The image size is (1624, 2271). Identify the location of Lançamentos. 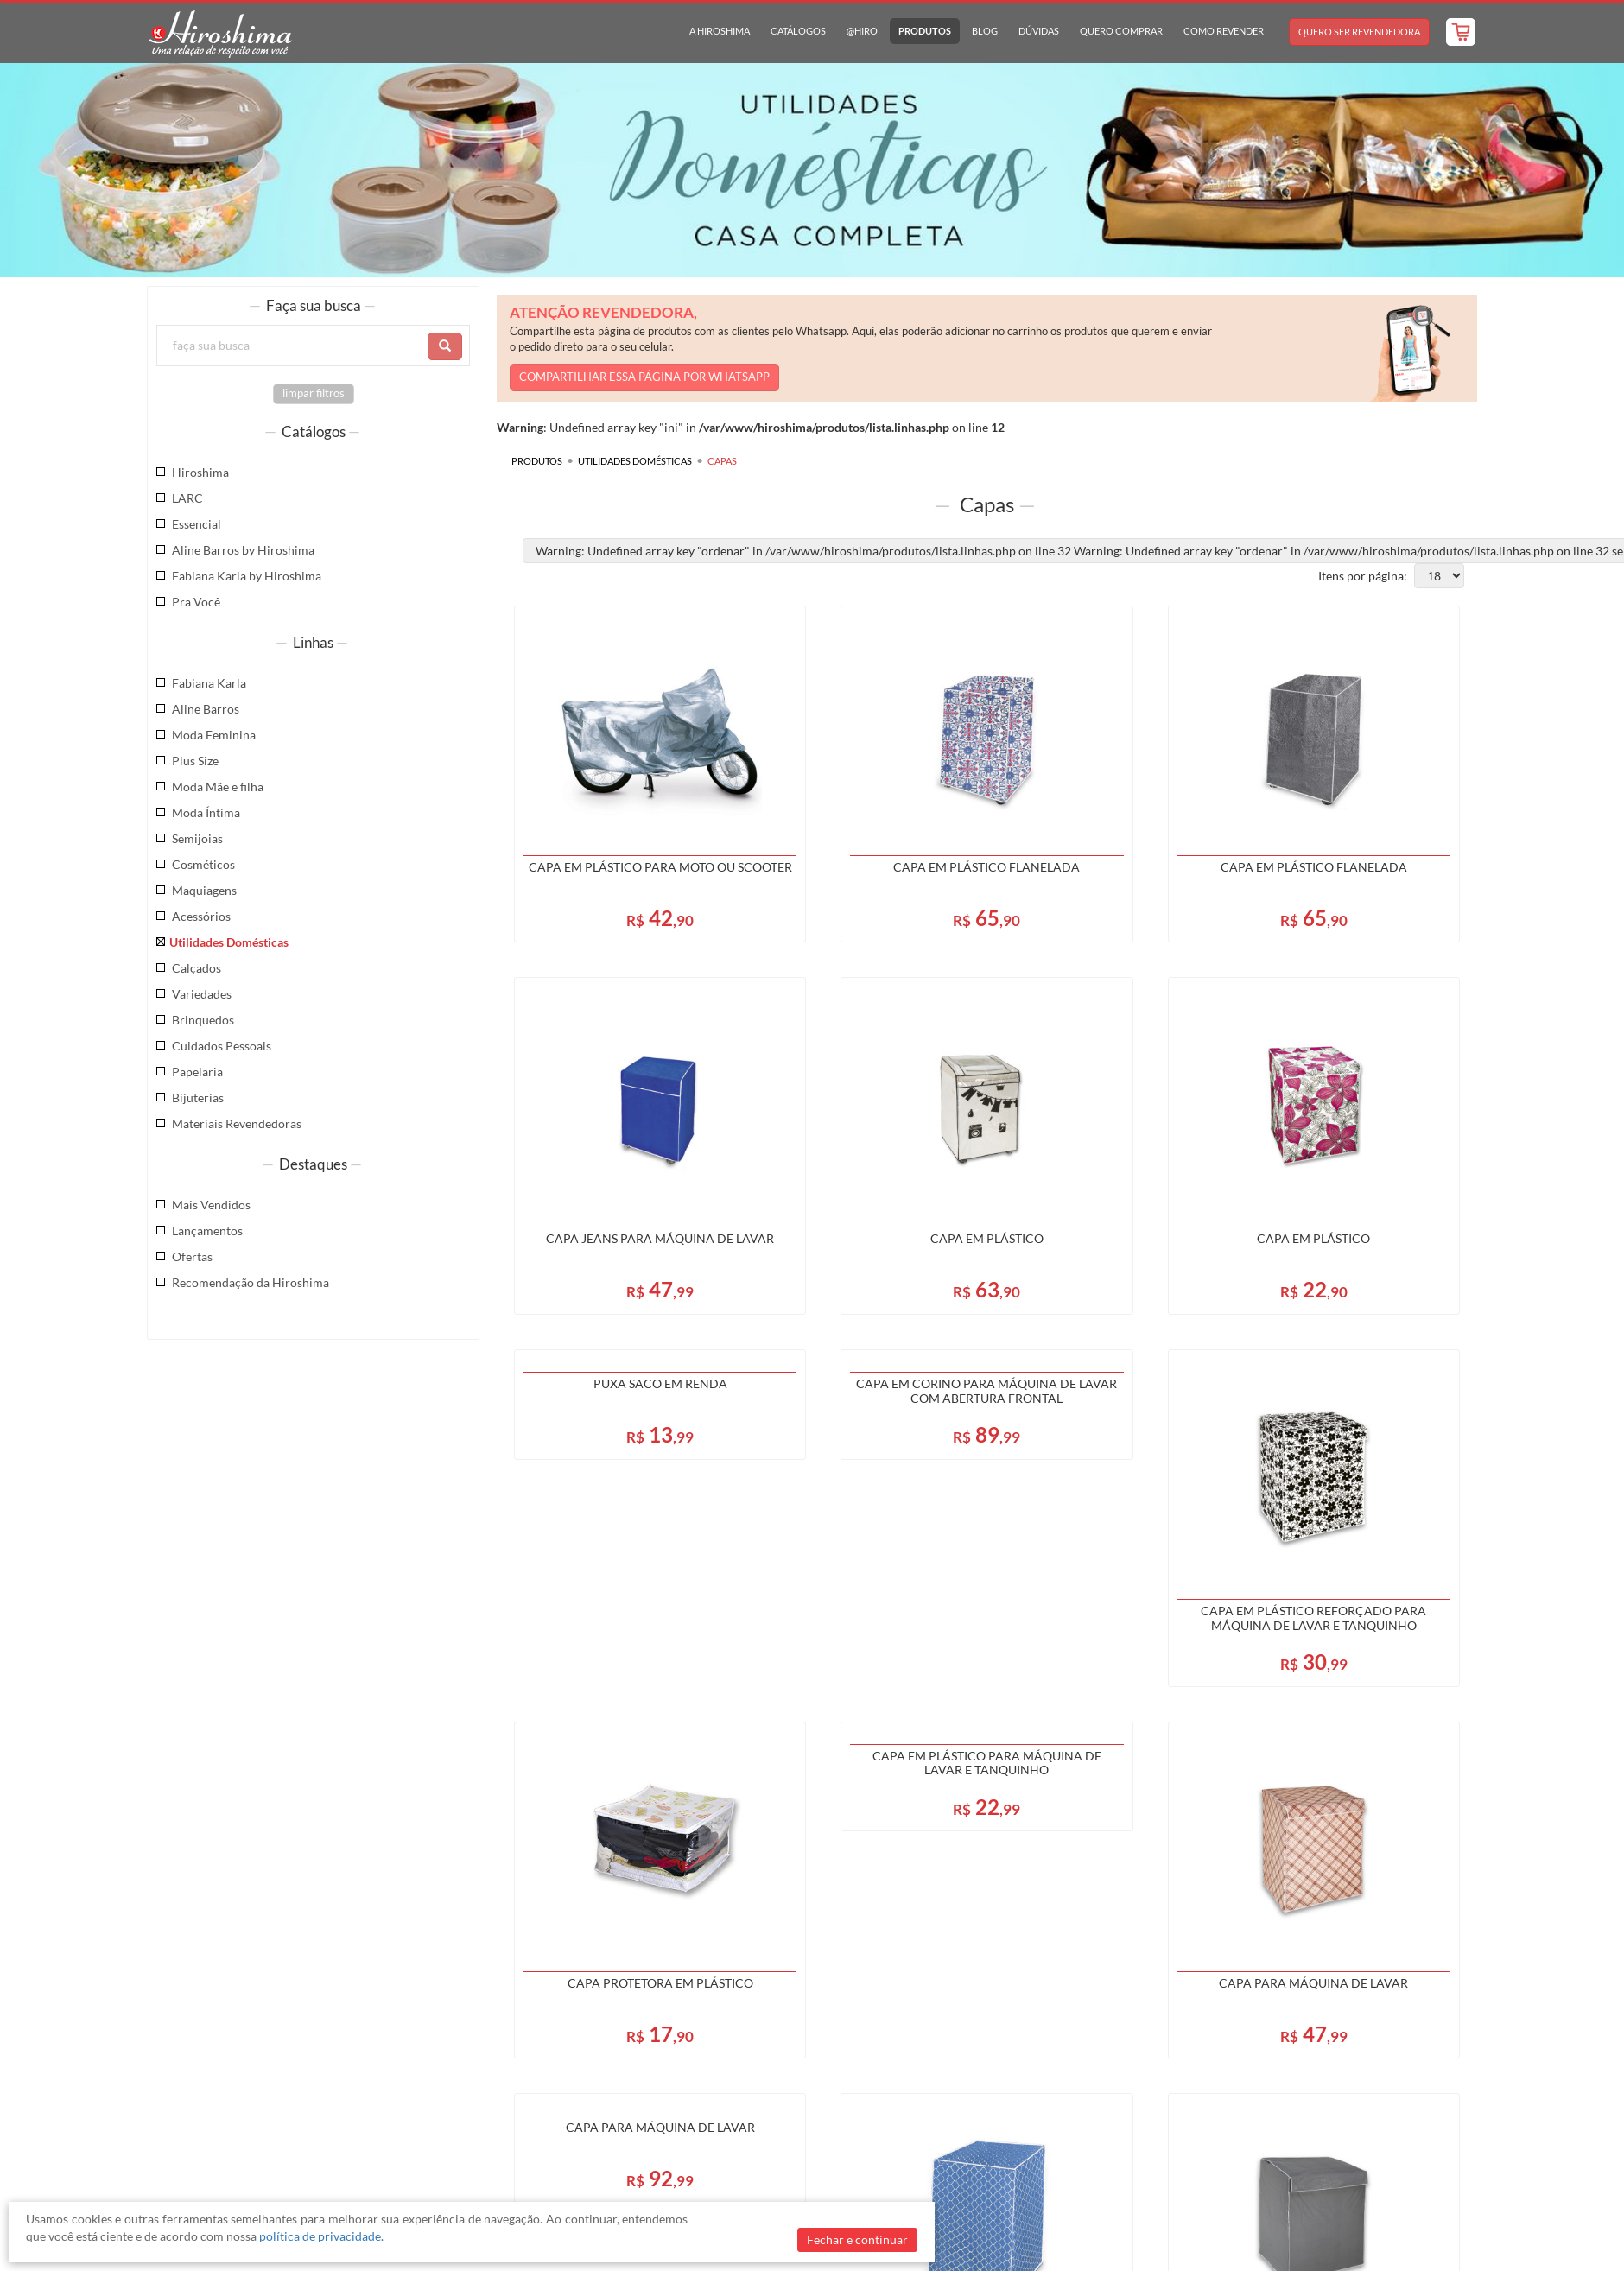
(207, 1230).